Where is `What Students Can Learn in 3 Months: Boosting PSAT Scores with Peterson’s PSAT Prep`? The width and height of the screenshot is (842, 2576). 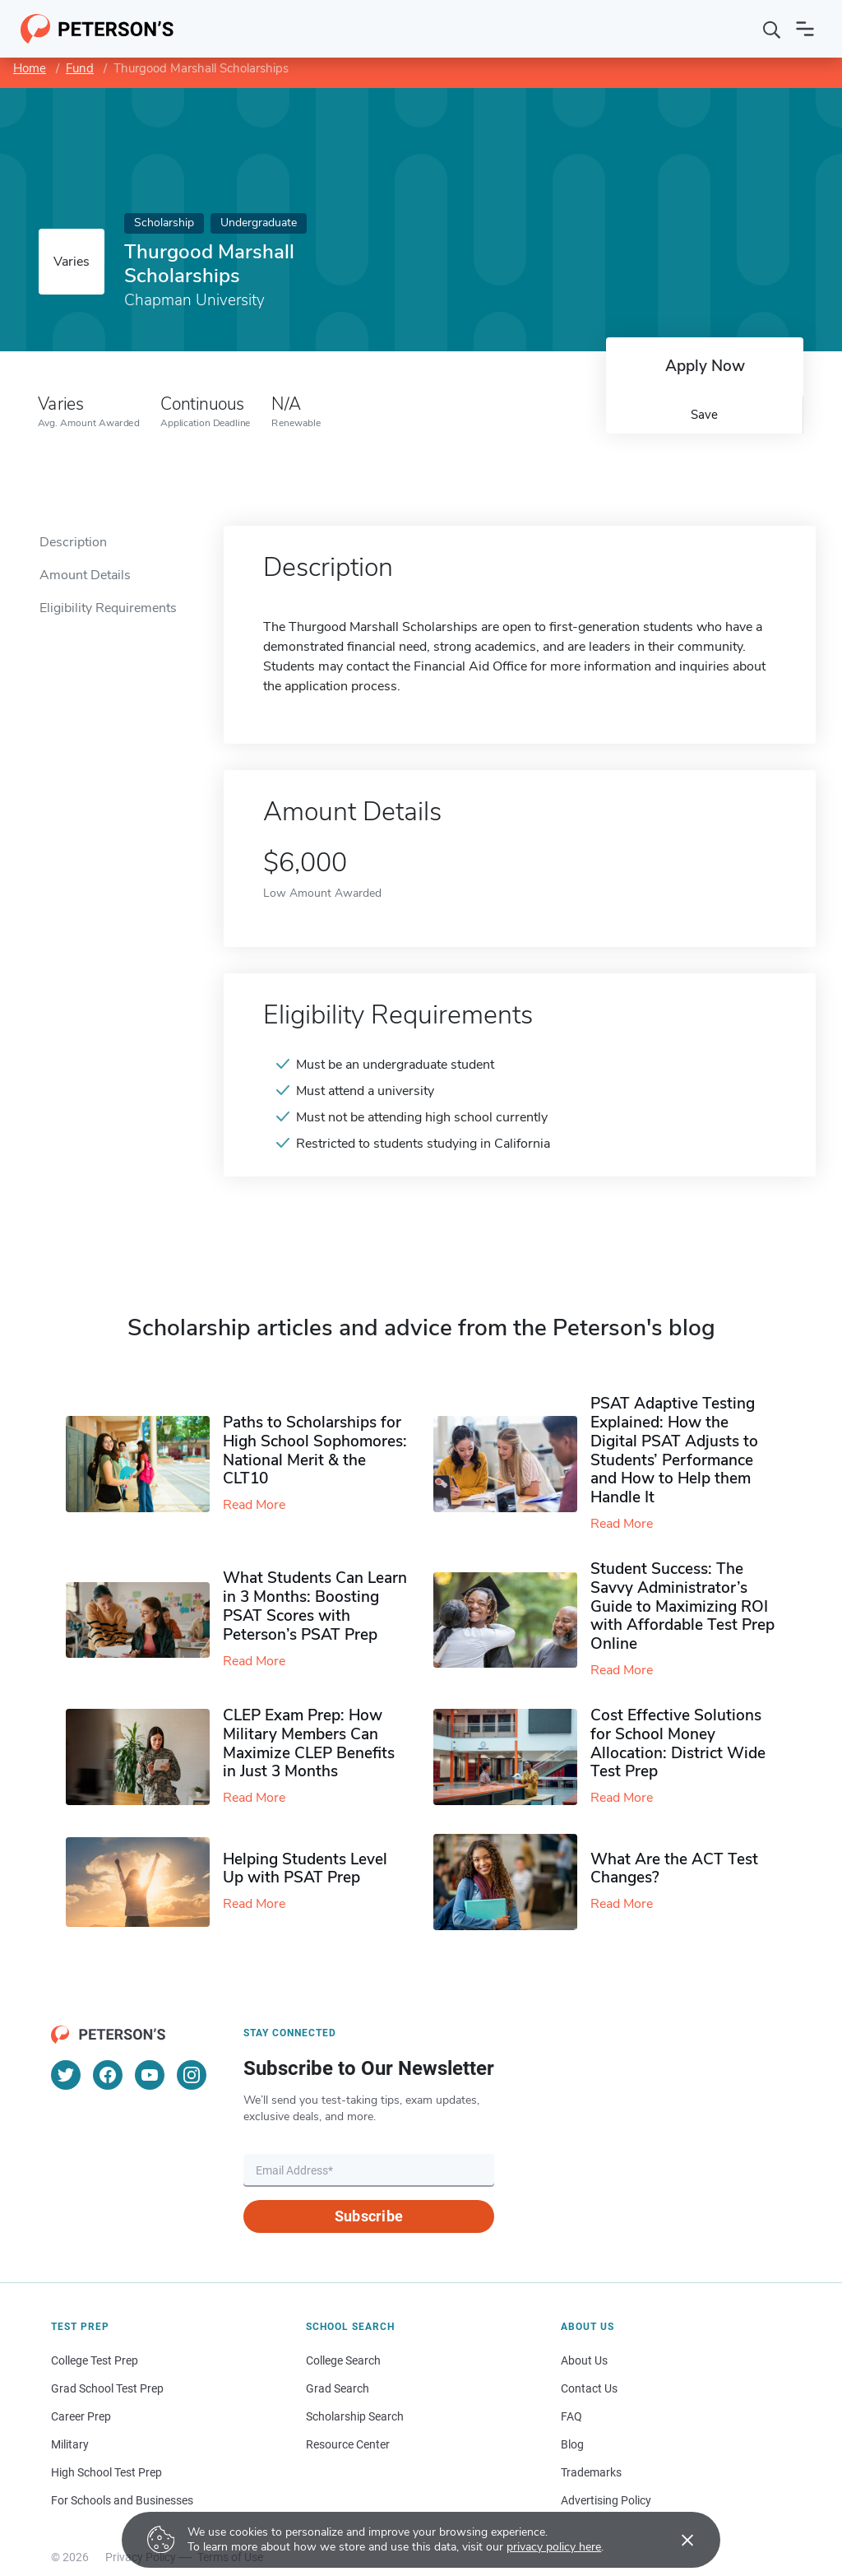
What Students Can Learn in 3 Months: Boosting PSAT Scores with Peterson’s PSAT Prep is located at coordinates (315, 1606).